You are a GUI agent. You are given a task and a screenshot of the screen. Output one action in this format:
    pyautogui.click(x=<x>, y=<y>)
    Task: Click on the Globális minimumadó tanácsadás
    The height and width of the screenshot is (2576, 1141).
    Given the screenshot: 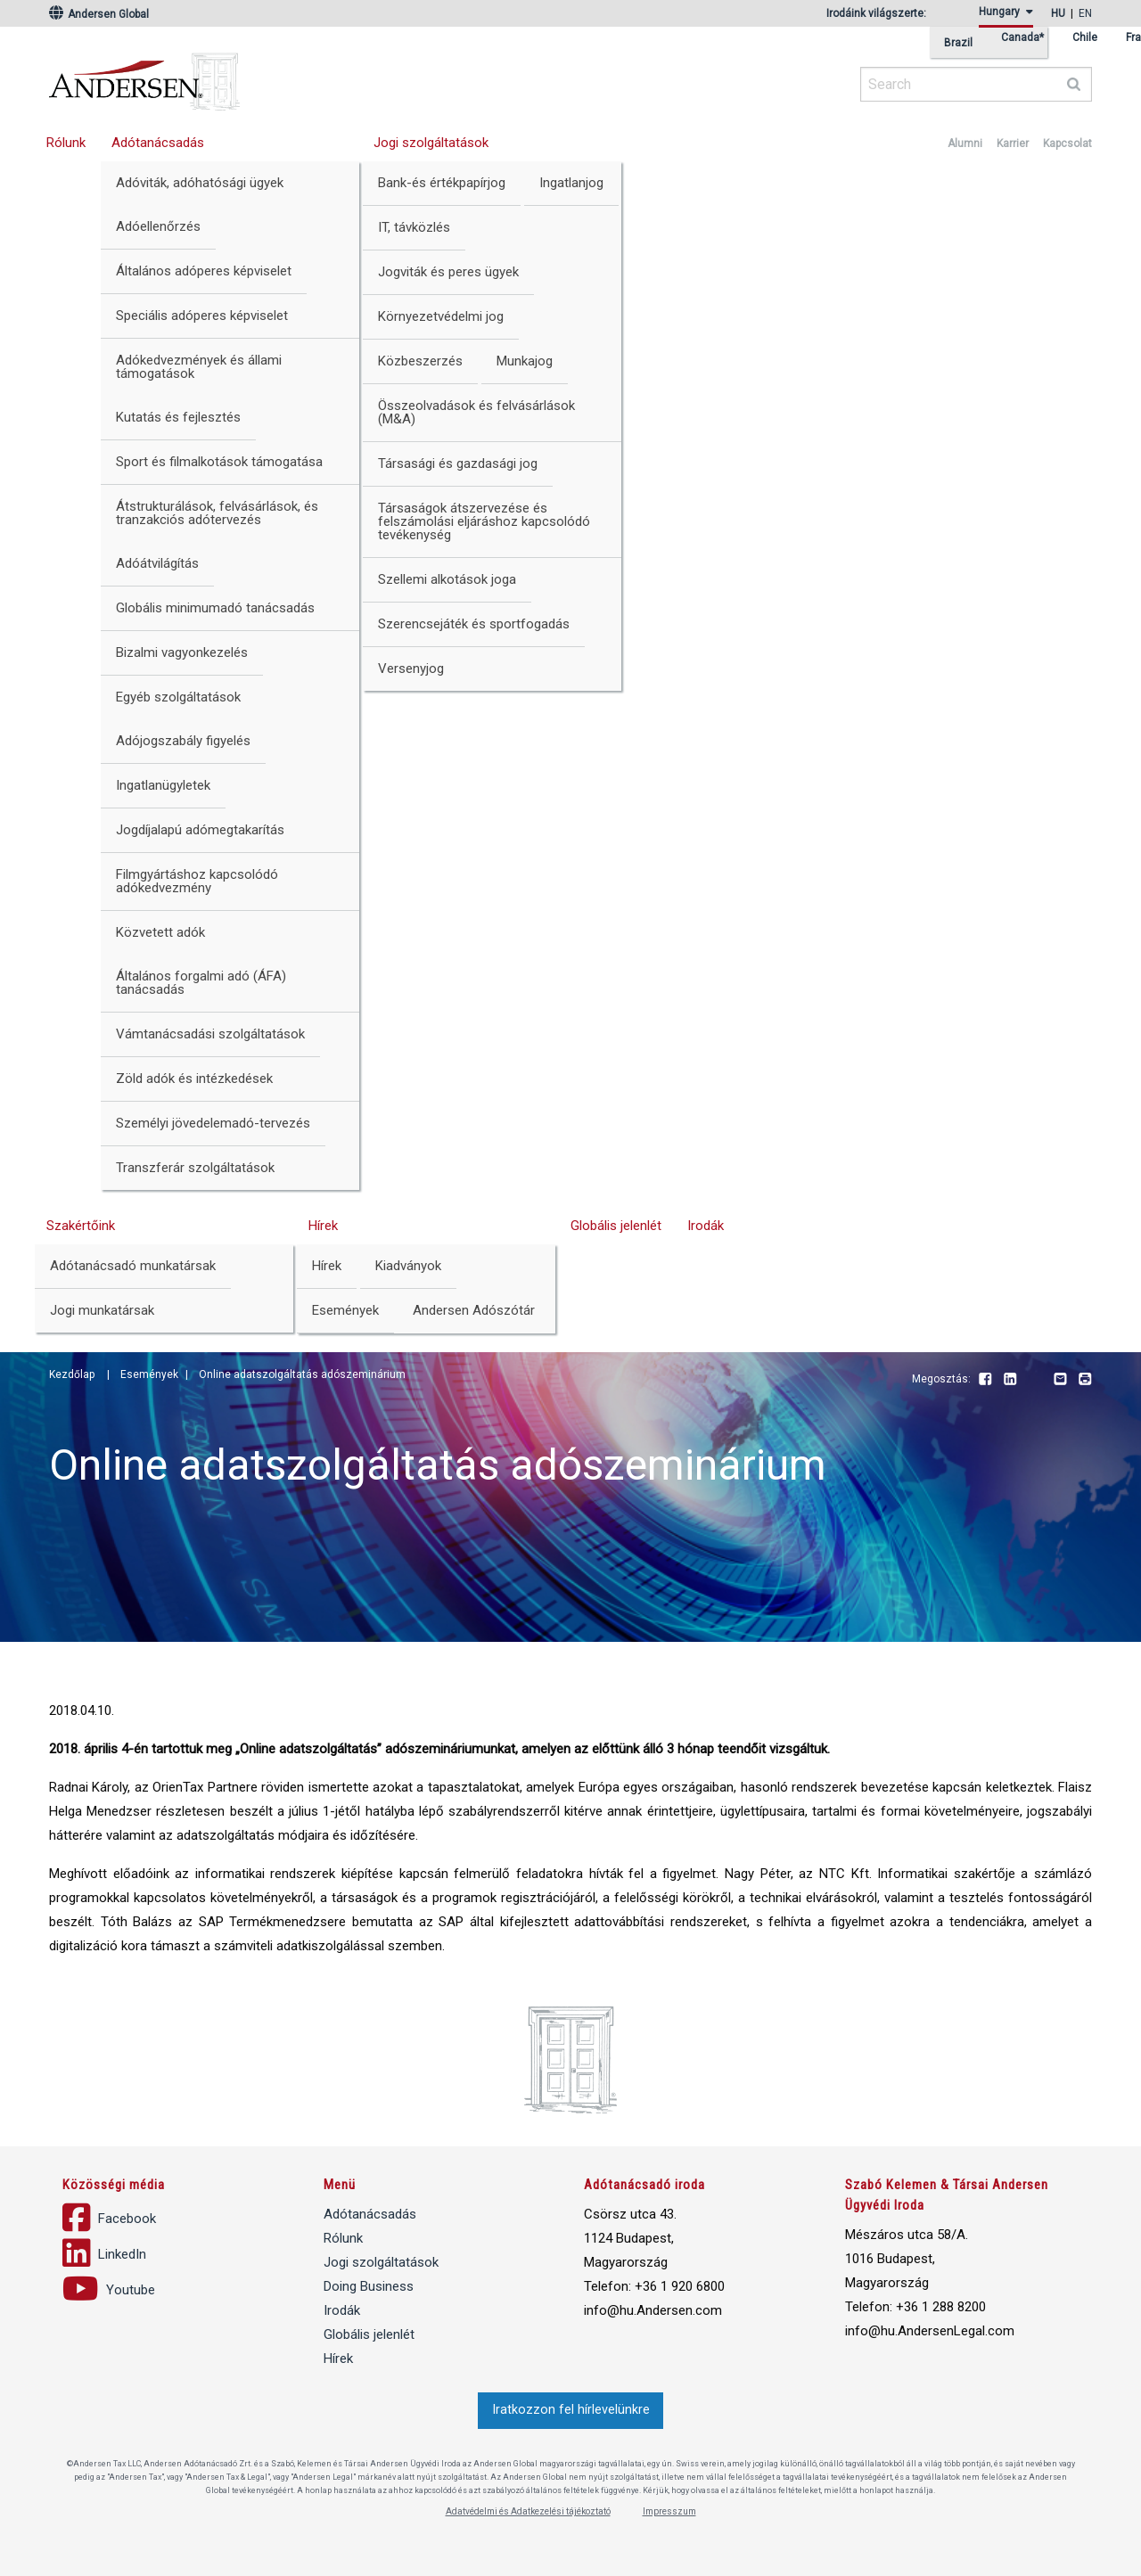 What is the action you would take?
    pyautogui.click(x=215, y=608)
    